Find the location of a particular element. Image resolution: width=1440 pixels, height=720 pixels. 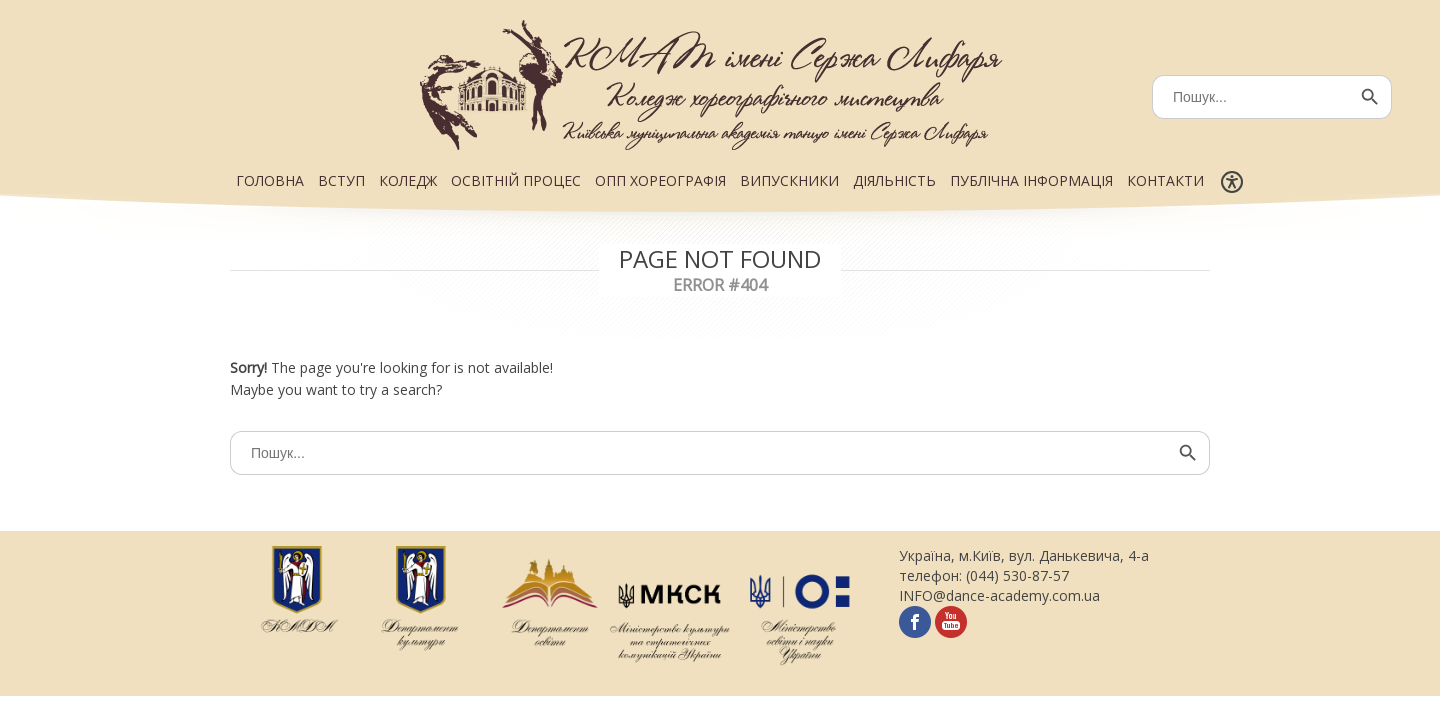

ВИПУСКНИКИ is located at coordinates (789, 180).